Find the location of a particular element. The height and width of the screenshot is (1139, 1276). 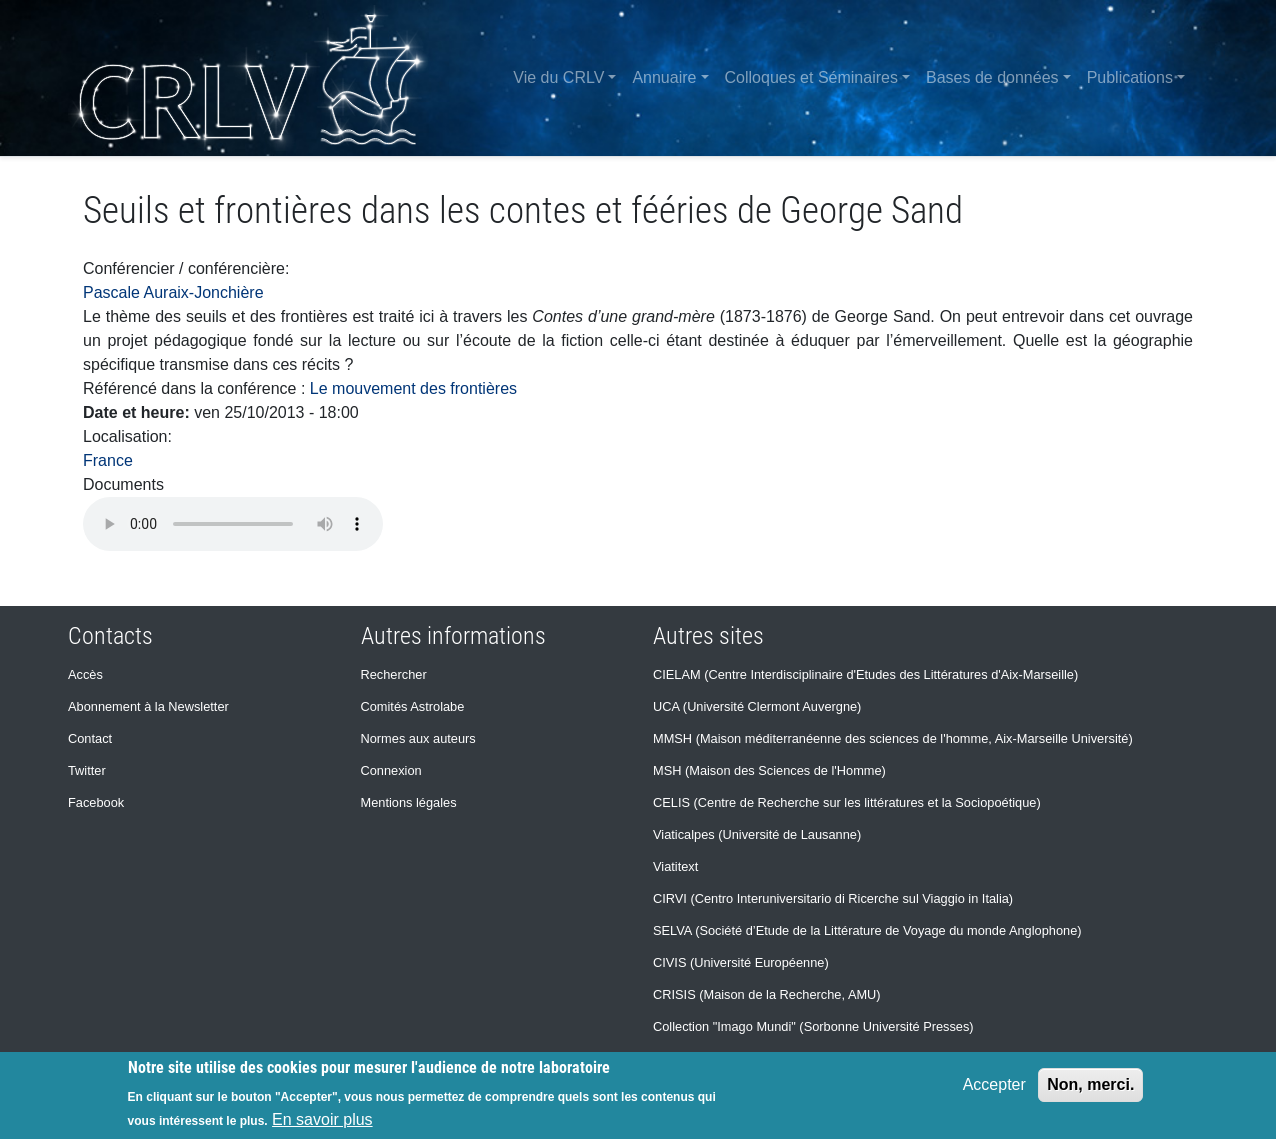

En savoir plus is located at coordinates (322, 1119).